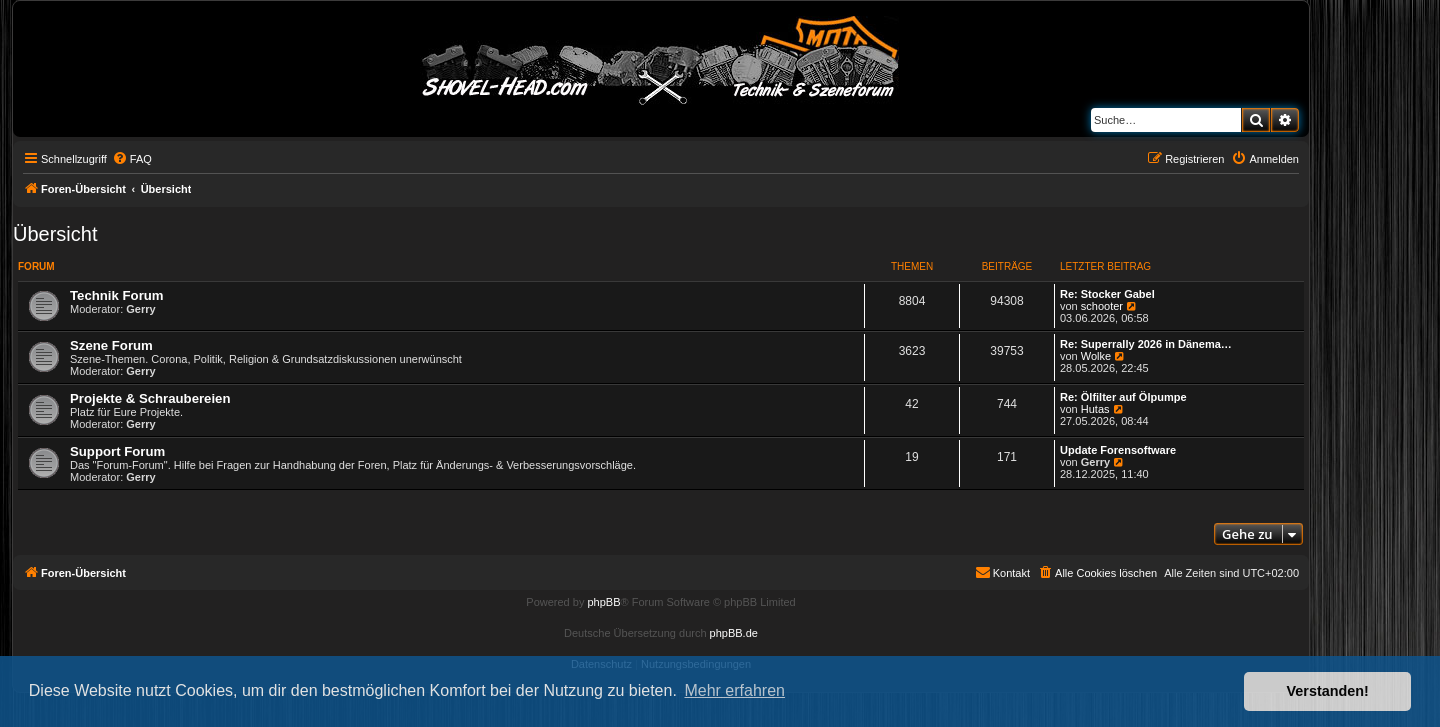 The width and height of the screenshot is (1440, 727). I want to click on Re: Stocker Gabel, so click(1107, 294).